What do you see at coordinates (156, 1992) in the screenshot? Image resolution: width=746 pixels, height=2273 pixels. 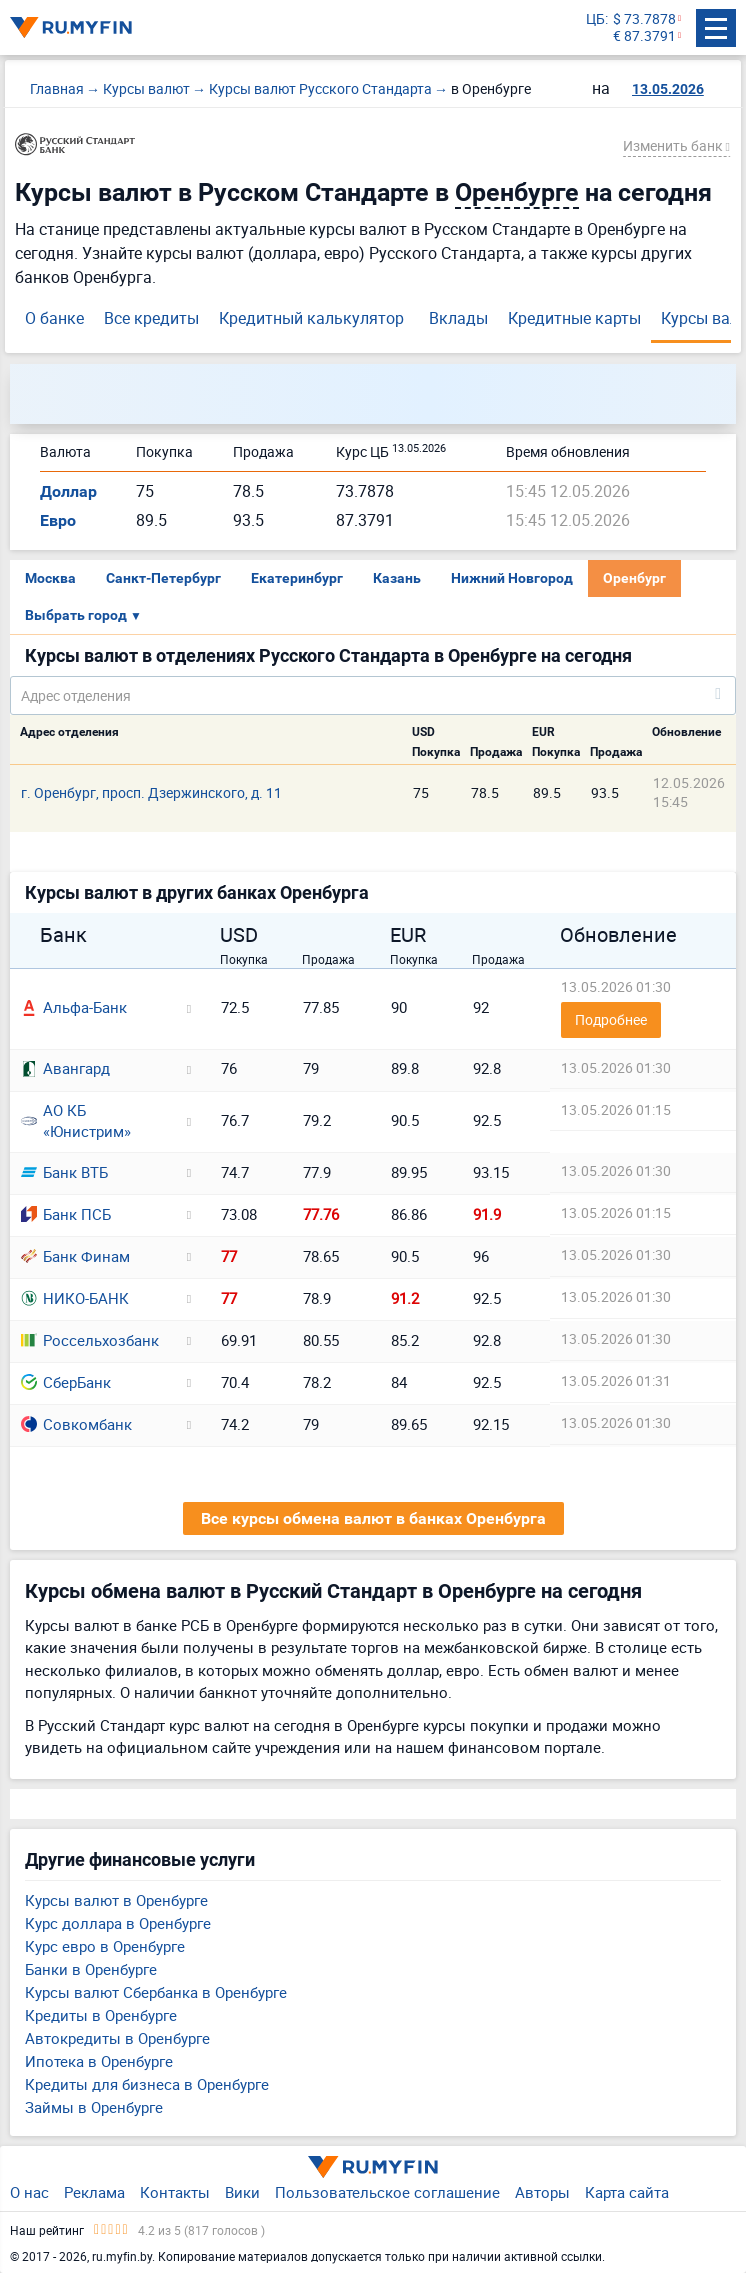 I see `Курсы валют Сбербанка в Оренбурге` at bounding box center [156, 1992].